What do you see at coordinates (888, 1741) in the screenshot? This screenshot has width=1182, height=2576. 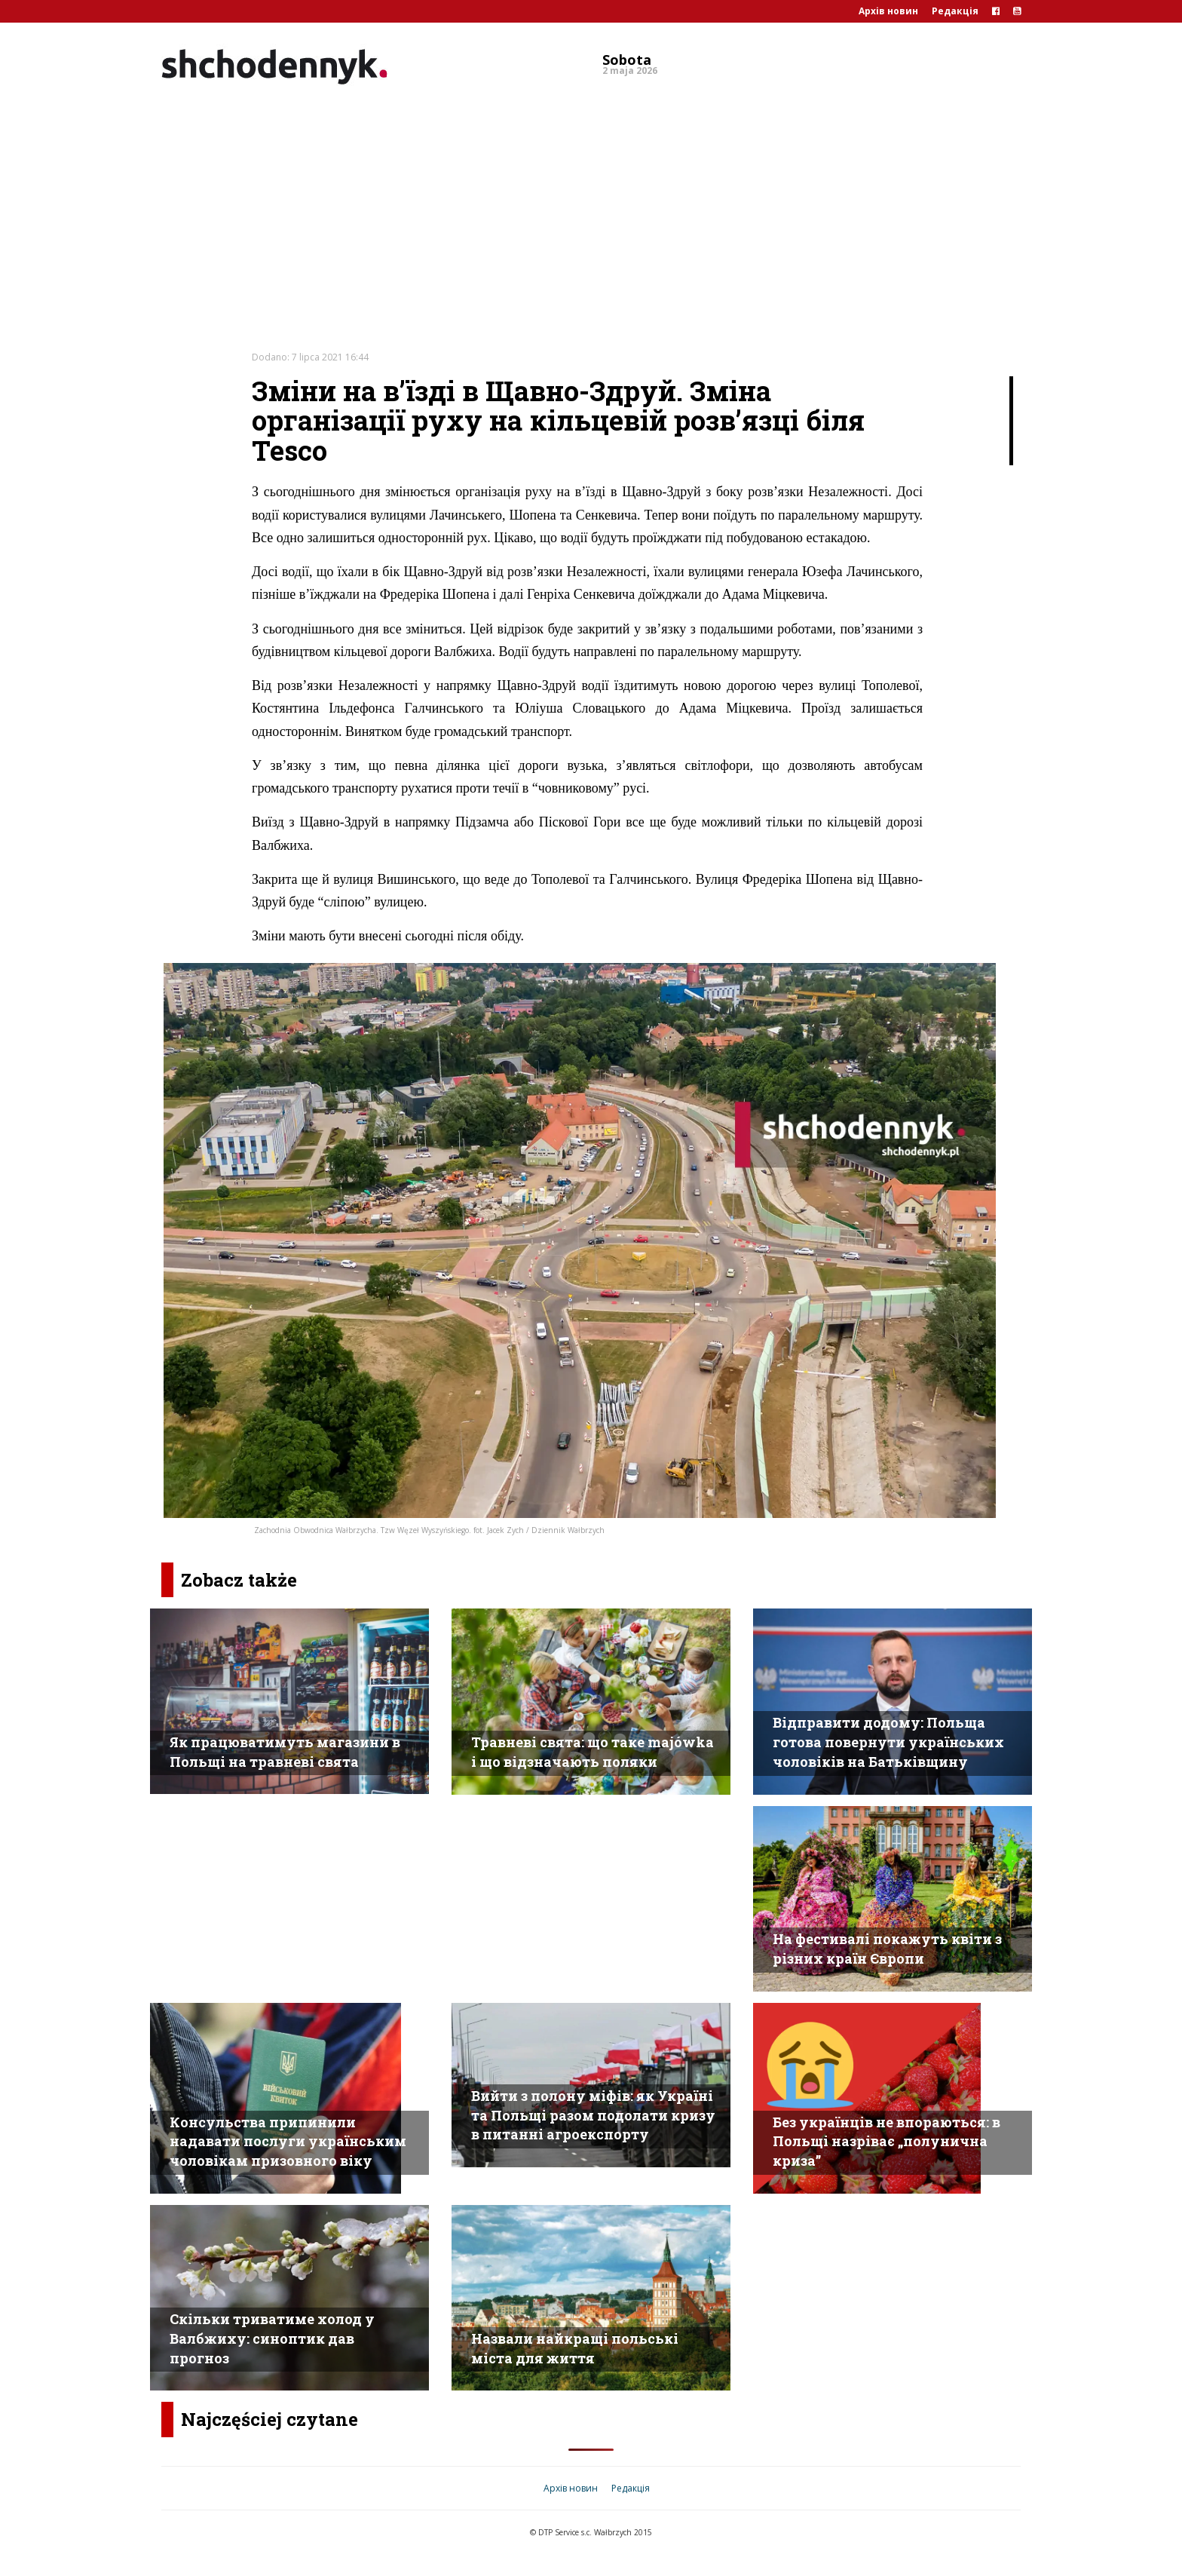 I see `Відправити додому: Польща готова повернути українських чоловіків на Батьківщину` at bounding box center [888, 1741].